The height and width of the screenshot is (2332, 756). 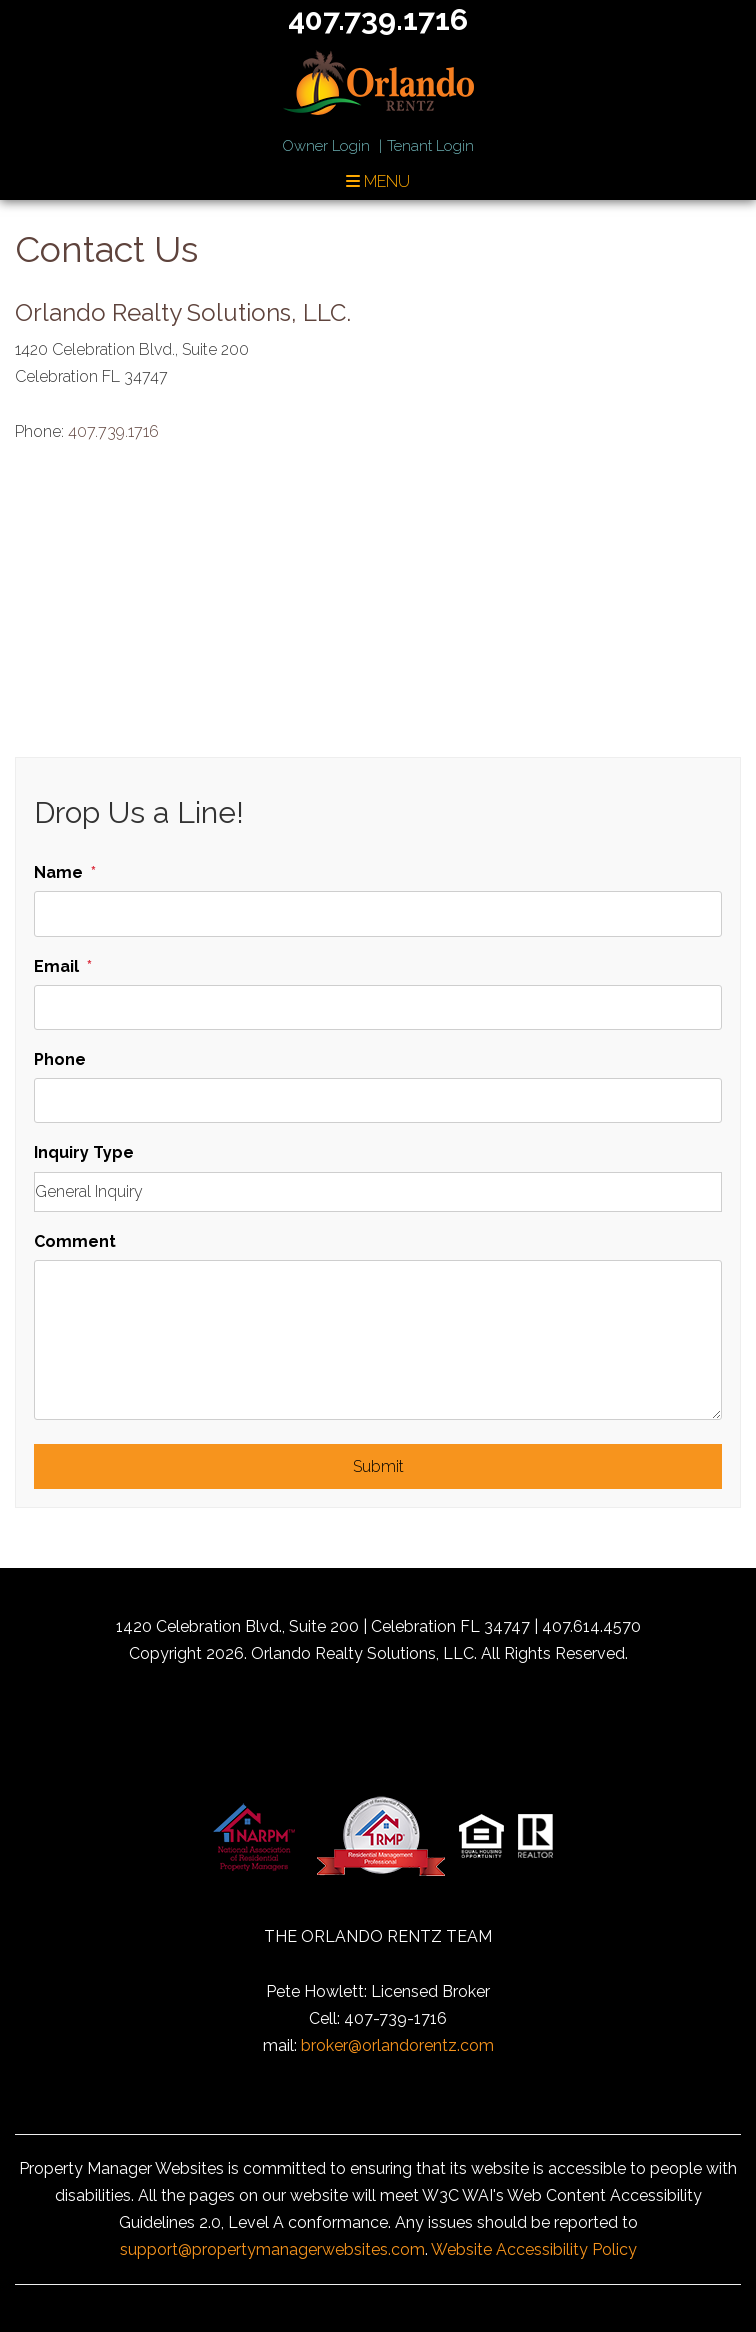 I want to click on [Name], so click(x=378, y=913).